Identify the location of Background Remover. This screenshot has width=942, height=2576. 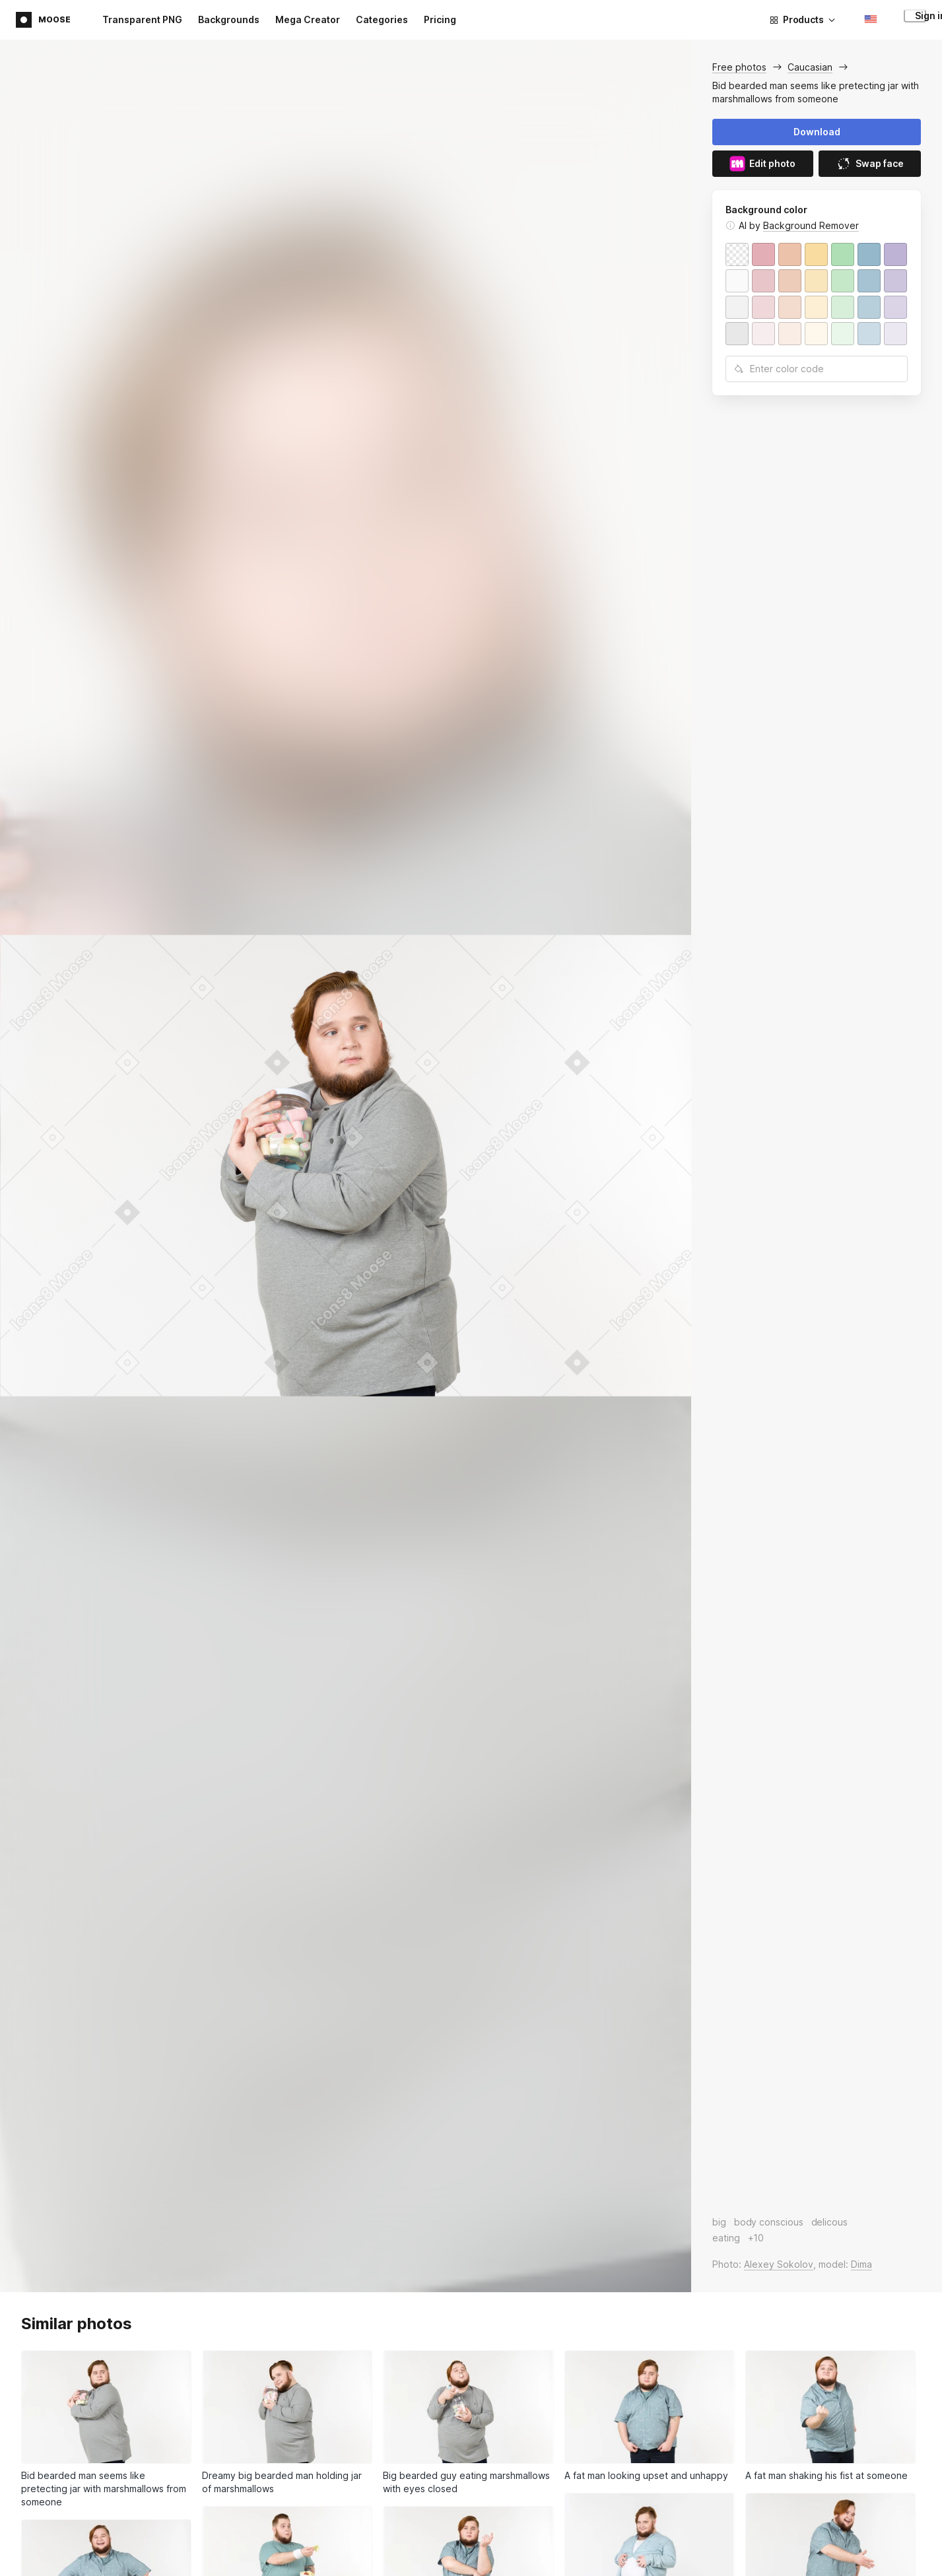
(811, 225).